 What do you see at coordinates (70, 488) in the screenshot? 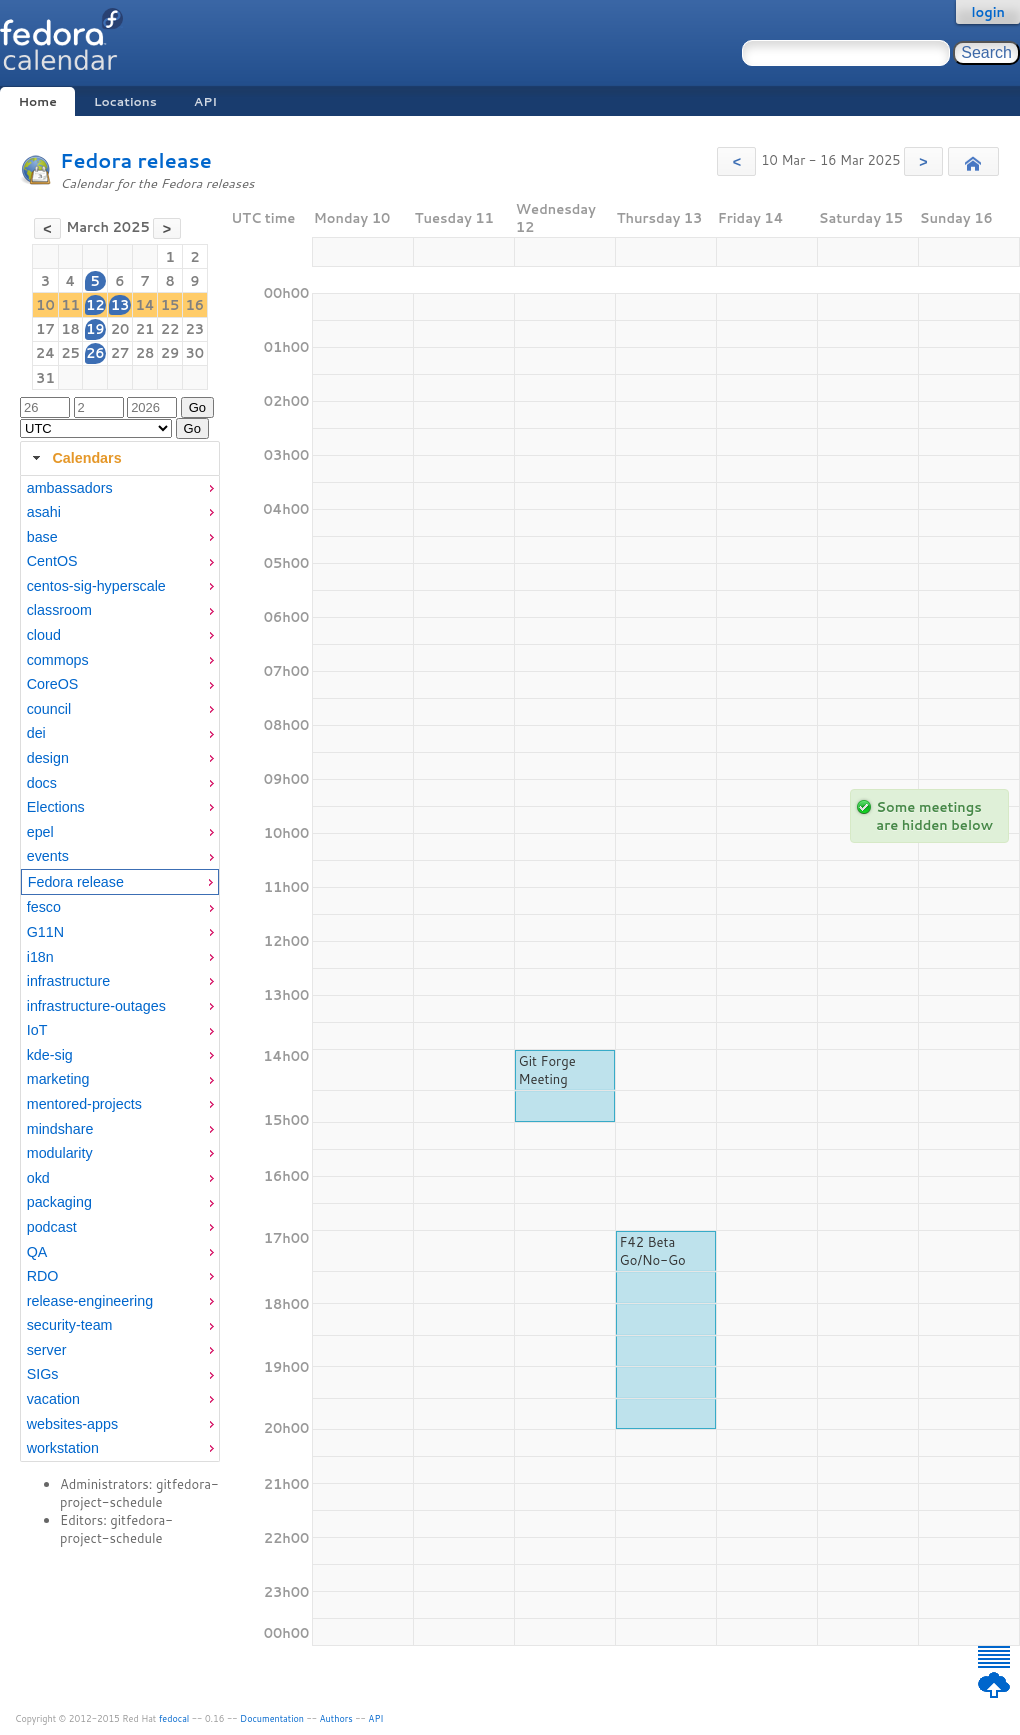
I see `ambassadors` at bounding box center [70, 488].